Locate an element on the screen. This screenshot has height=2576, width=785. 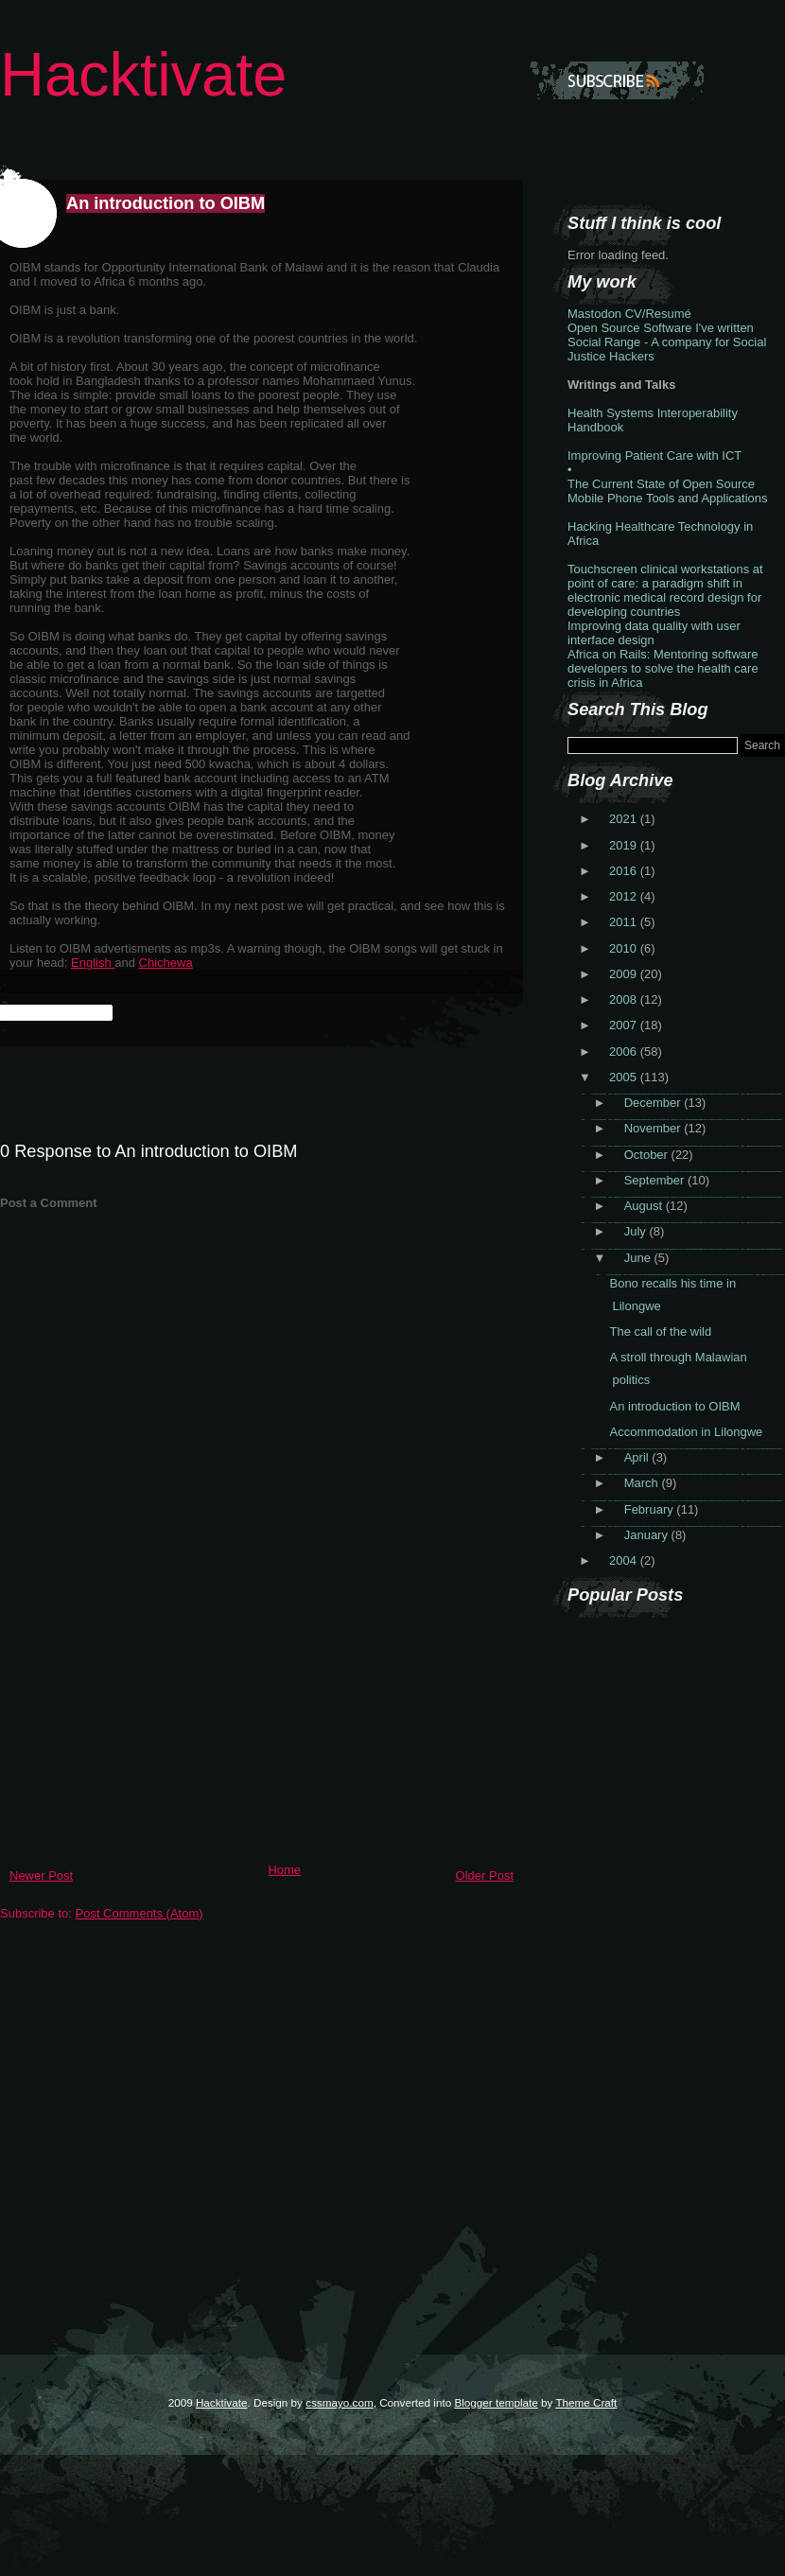
2016 is located at coordinates (624, 871).